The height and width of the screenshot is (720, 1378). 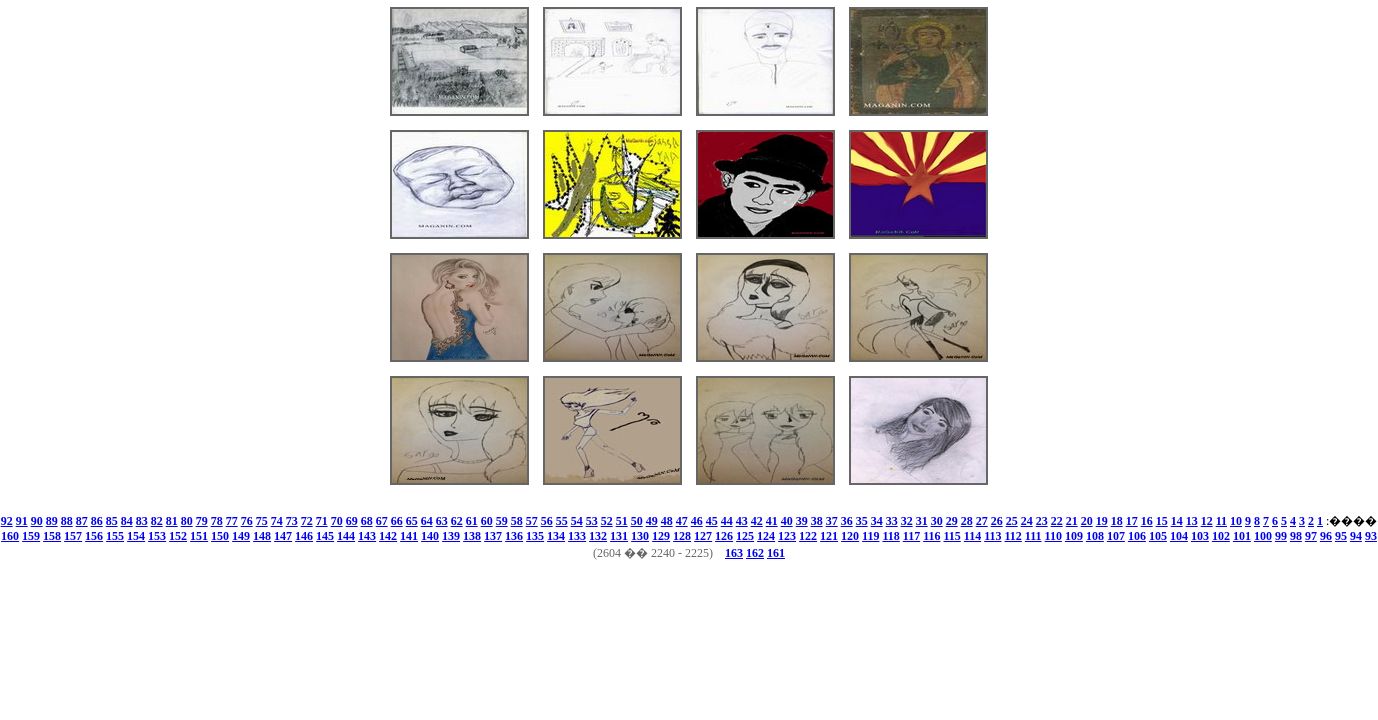 I want to click on 76, so click(x=247, y=521).